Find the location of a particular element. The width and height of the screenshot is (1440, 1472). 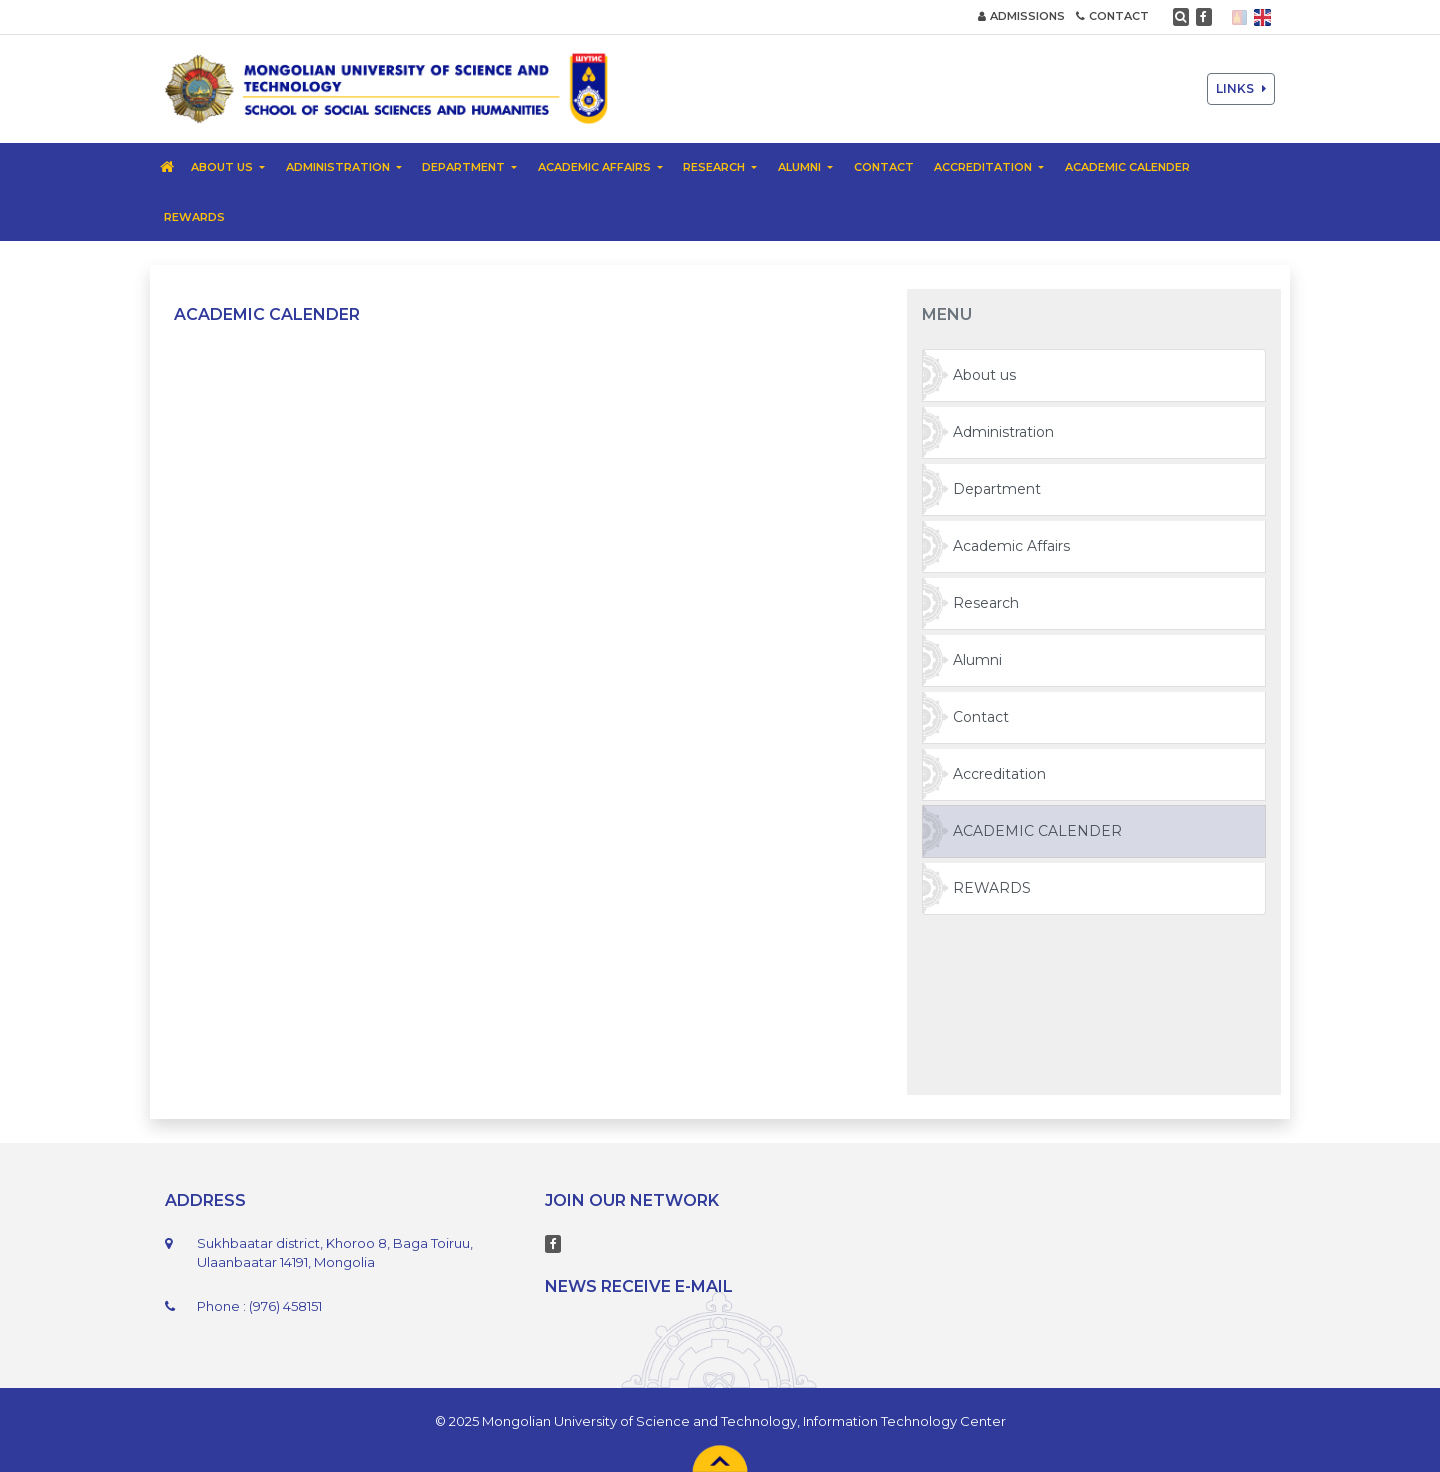

Contact is located at coordinates (884, 167).